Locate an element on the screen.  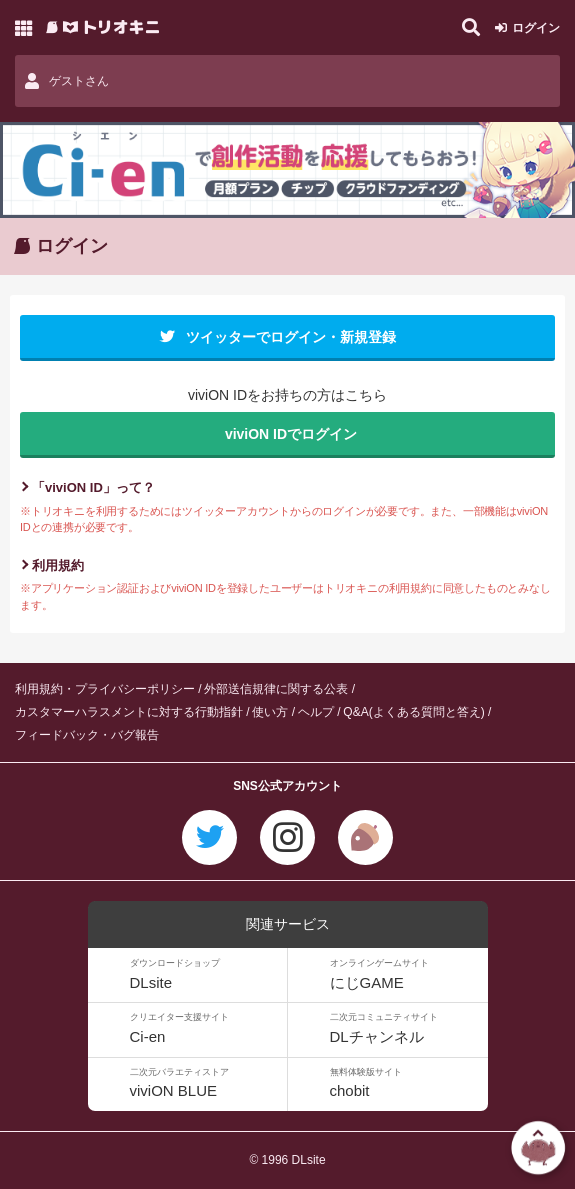
viviON BLUE is located at coordinates (206, 1083).